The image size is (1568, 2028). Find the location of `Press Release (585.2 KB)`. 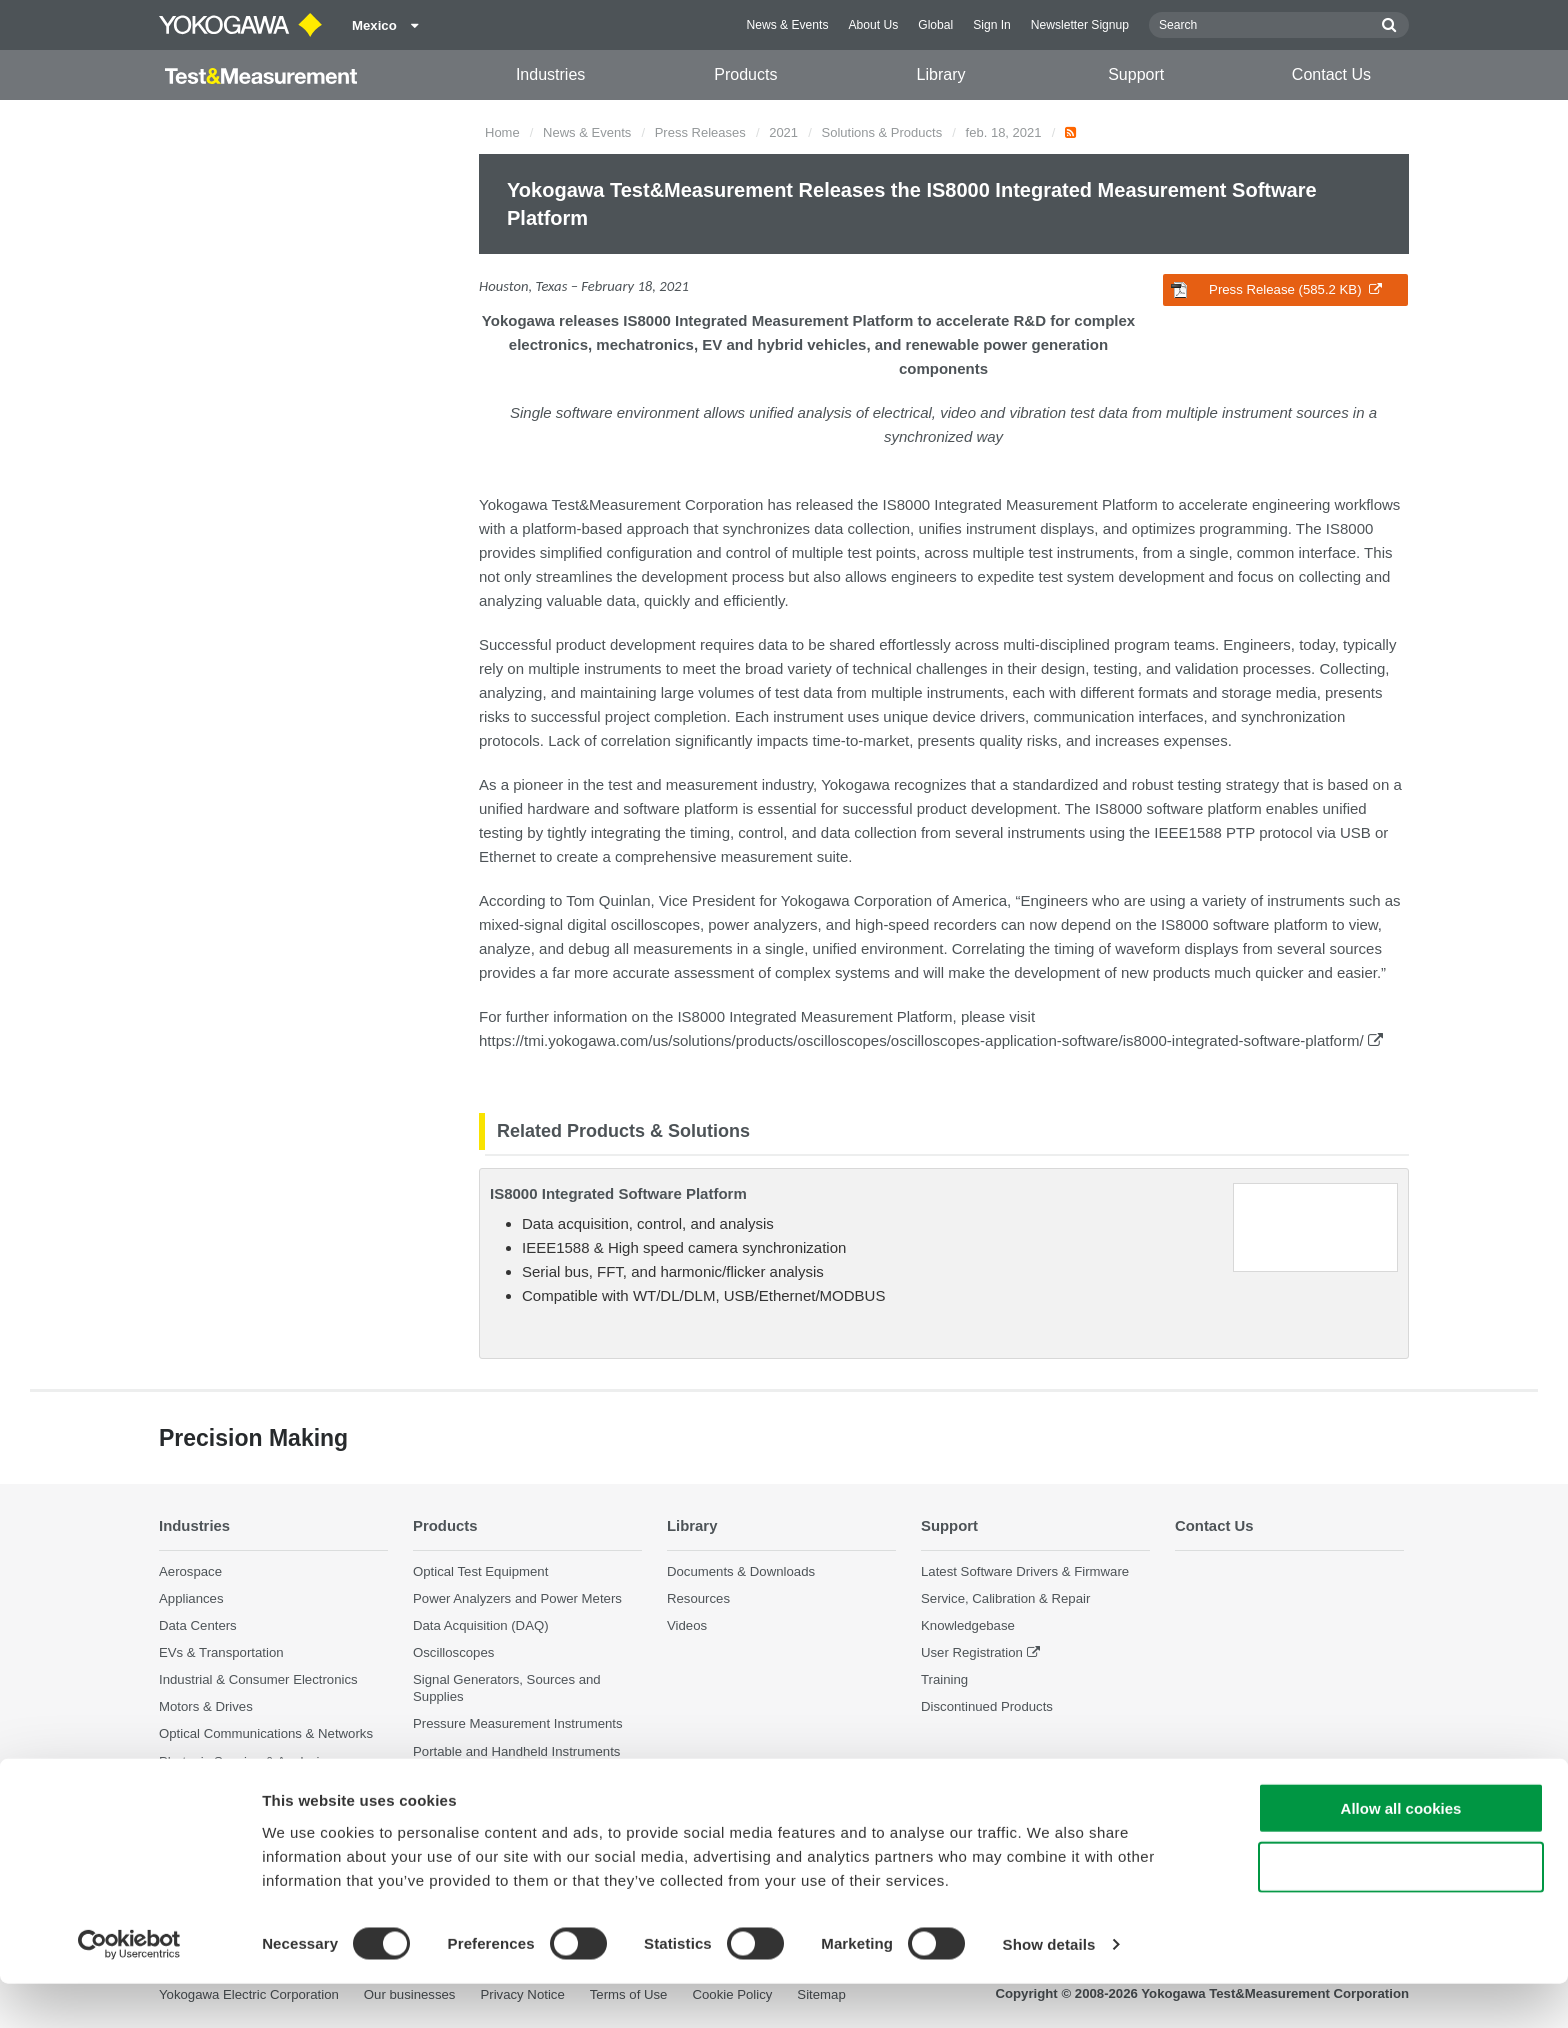

Press Release (585.2 KB) is located at coordinates (1276, 290).